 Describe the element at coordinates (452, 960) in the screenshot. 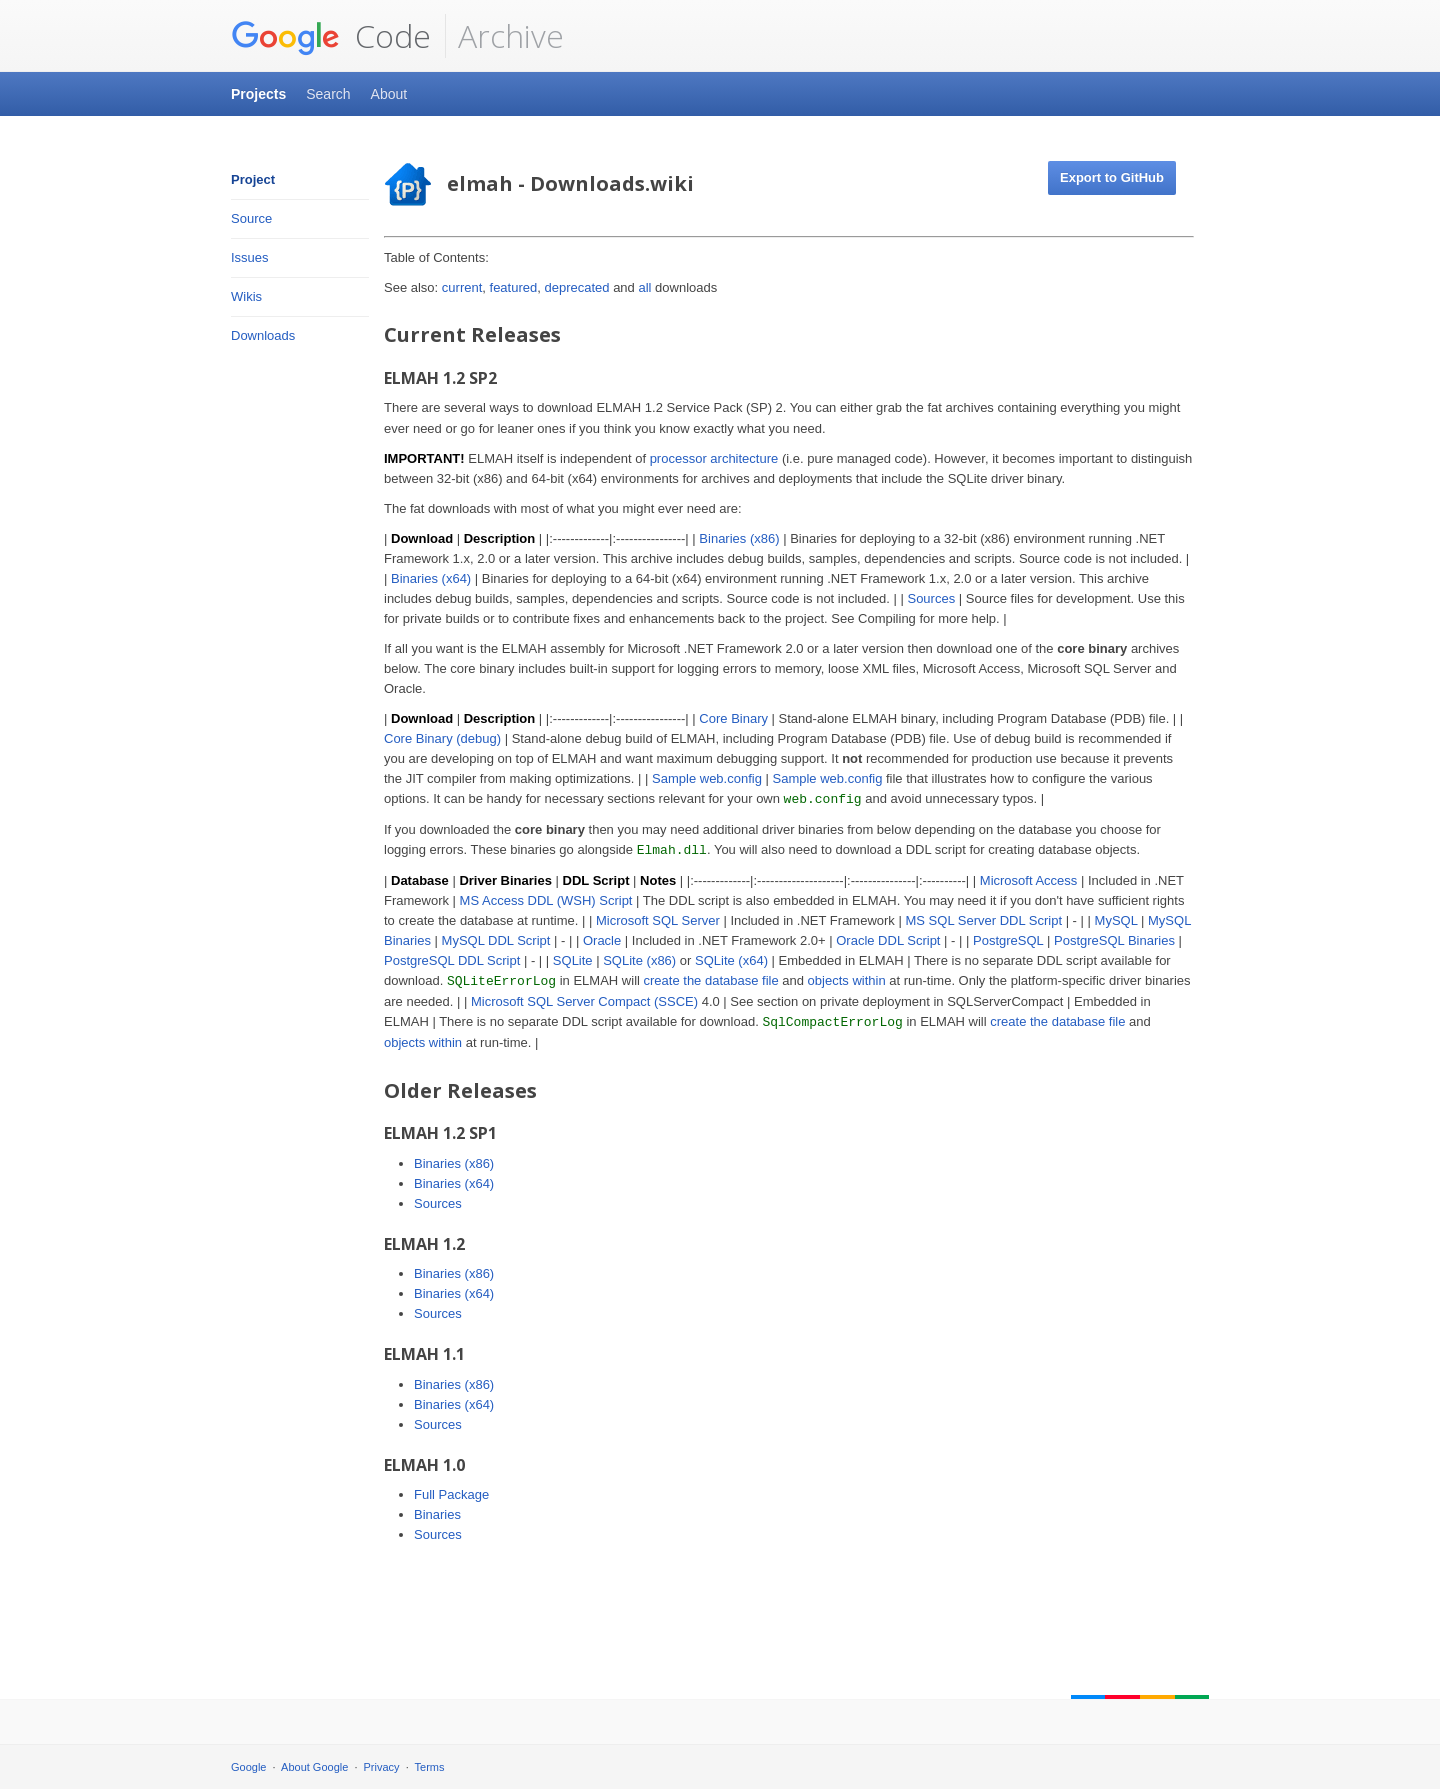

I see `PostgreSQL DDL Script` at that location.